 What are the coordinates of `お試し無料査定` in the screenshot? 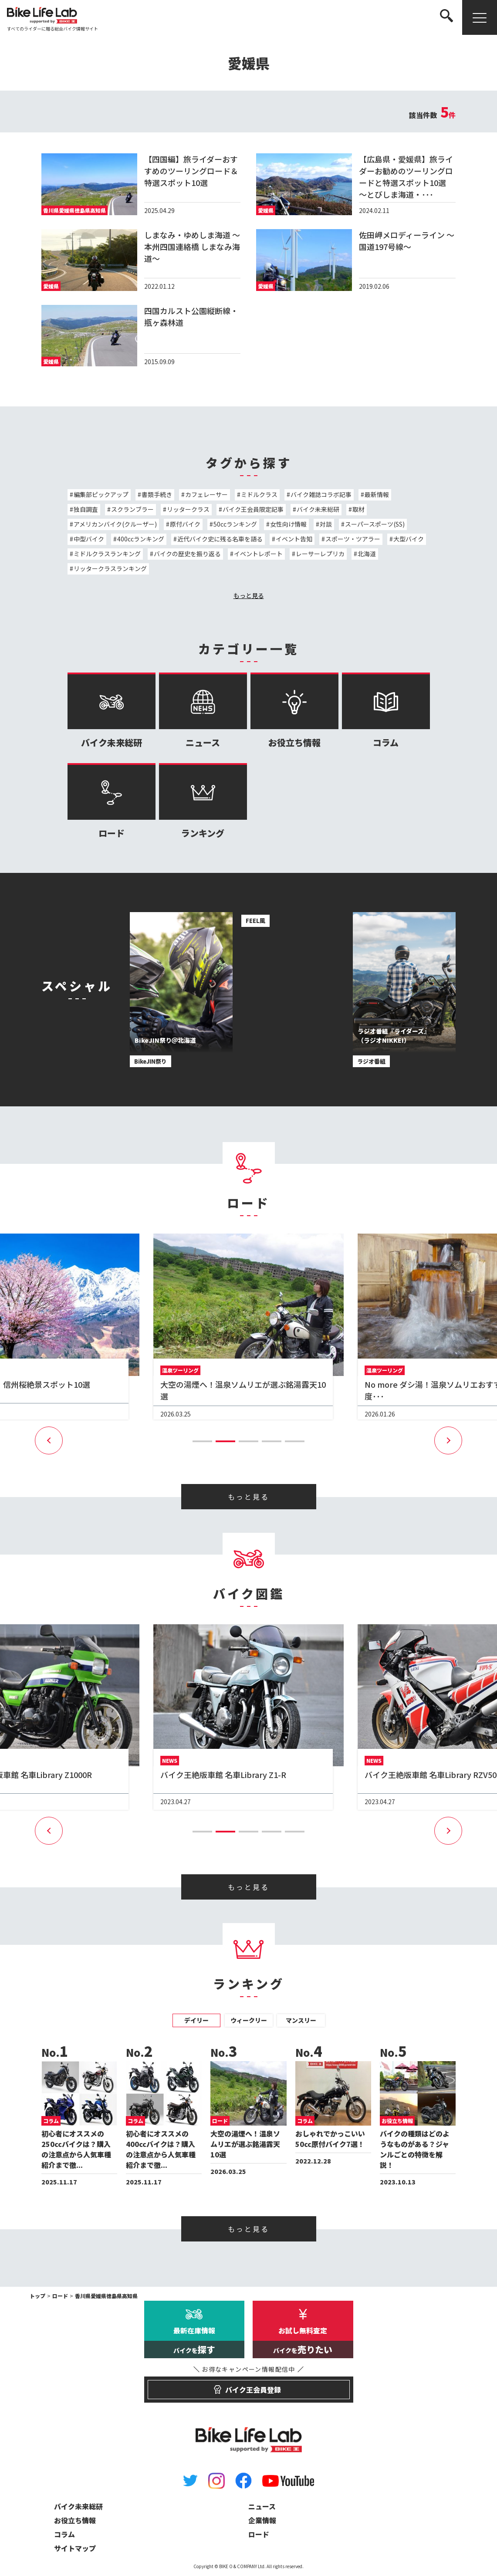 It's located at (303, 2341).